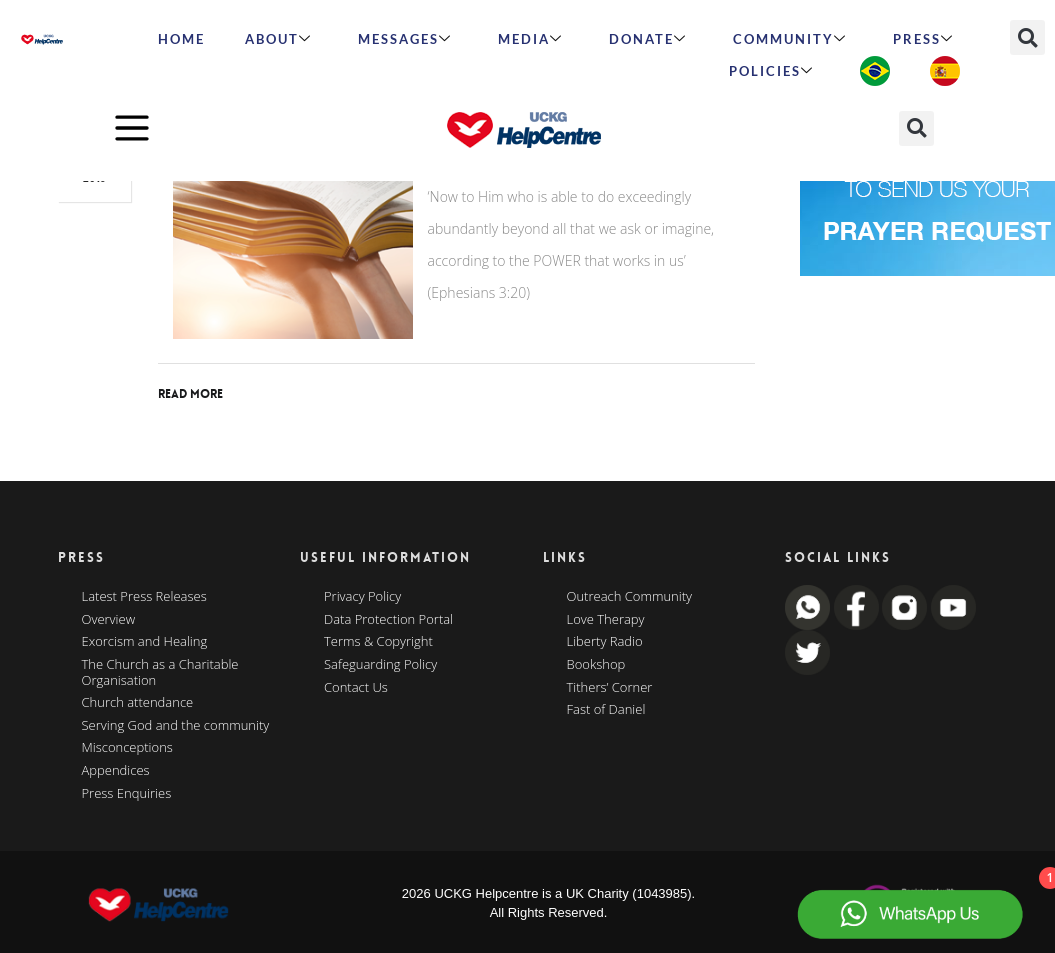 This screenshot has height=953, width=1055. What do you see at coordinates (605, 642) in the screenshot?
I see `Liberty Radio` at bounding box center [605, 642].